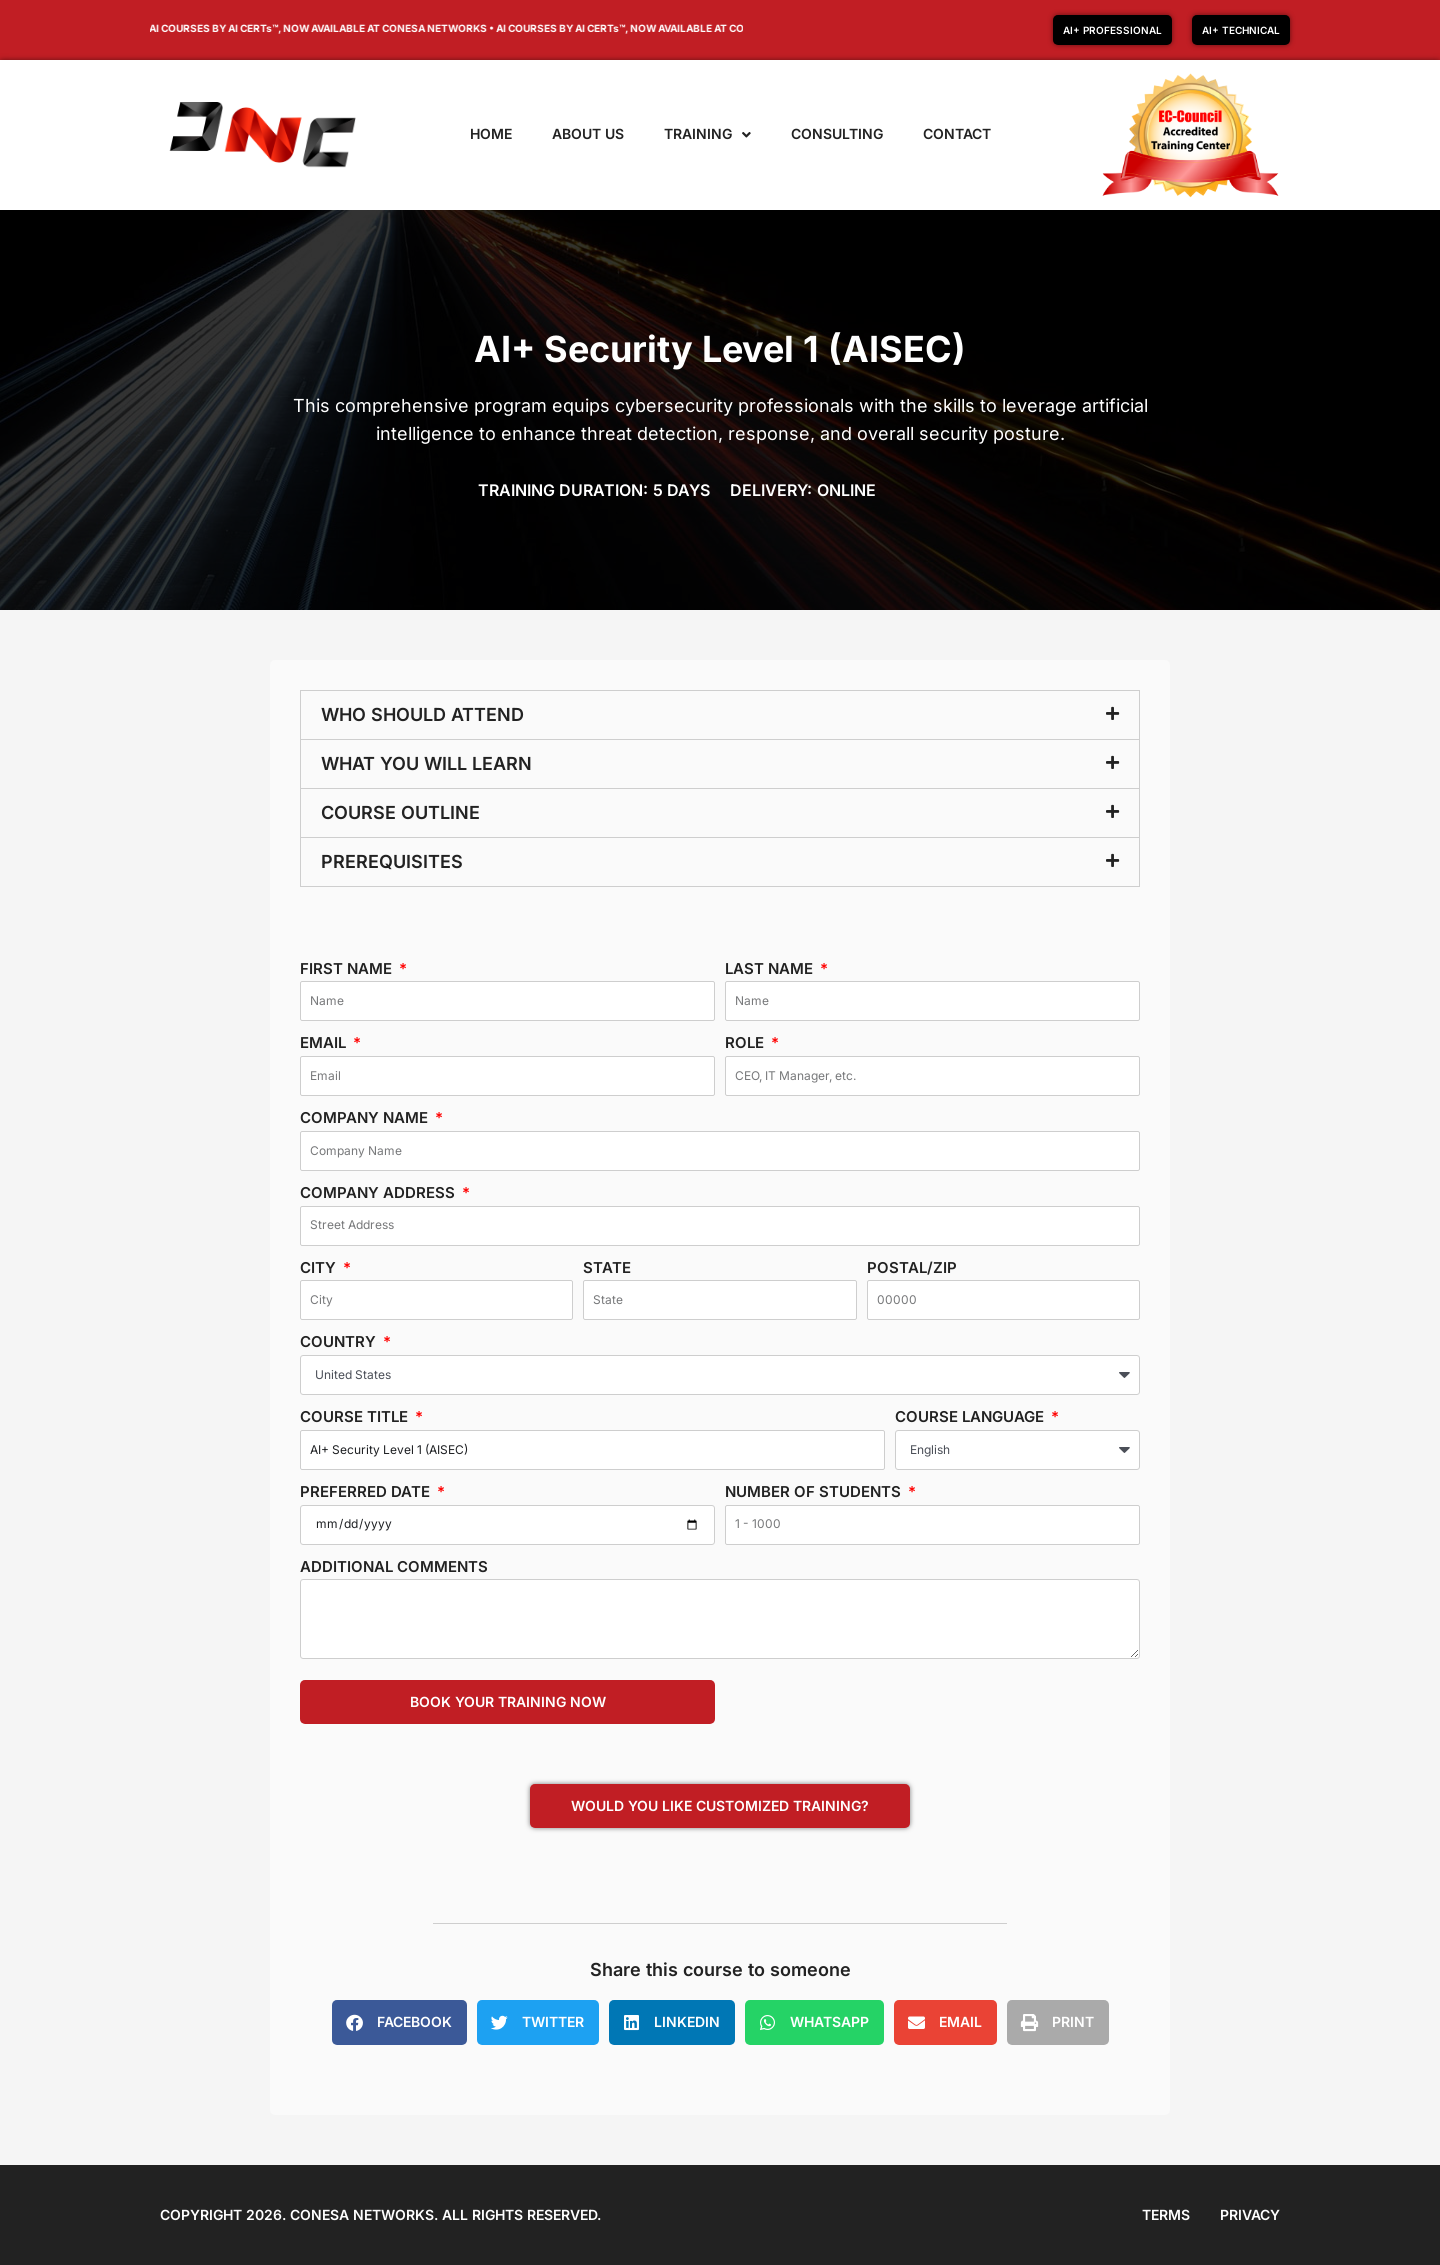 This screenshot has width=1440, height=2265. Describe the element at coordinates (771, 968) in the screenshot. I see `Last Name` at that location.